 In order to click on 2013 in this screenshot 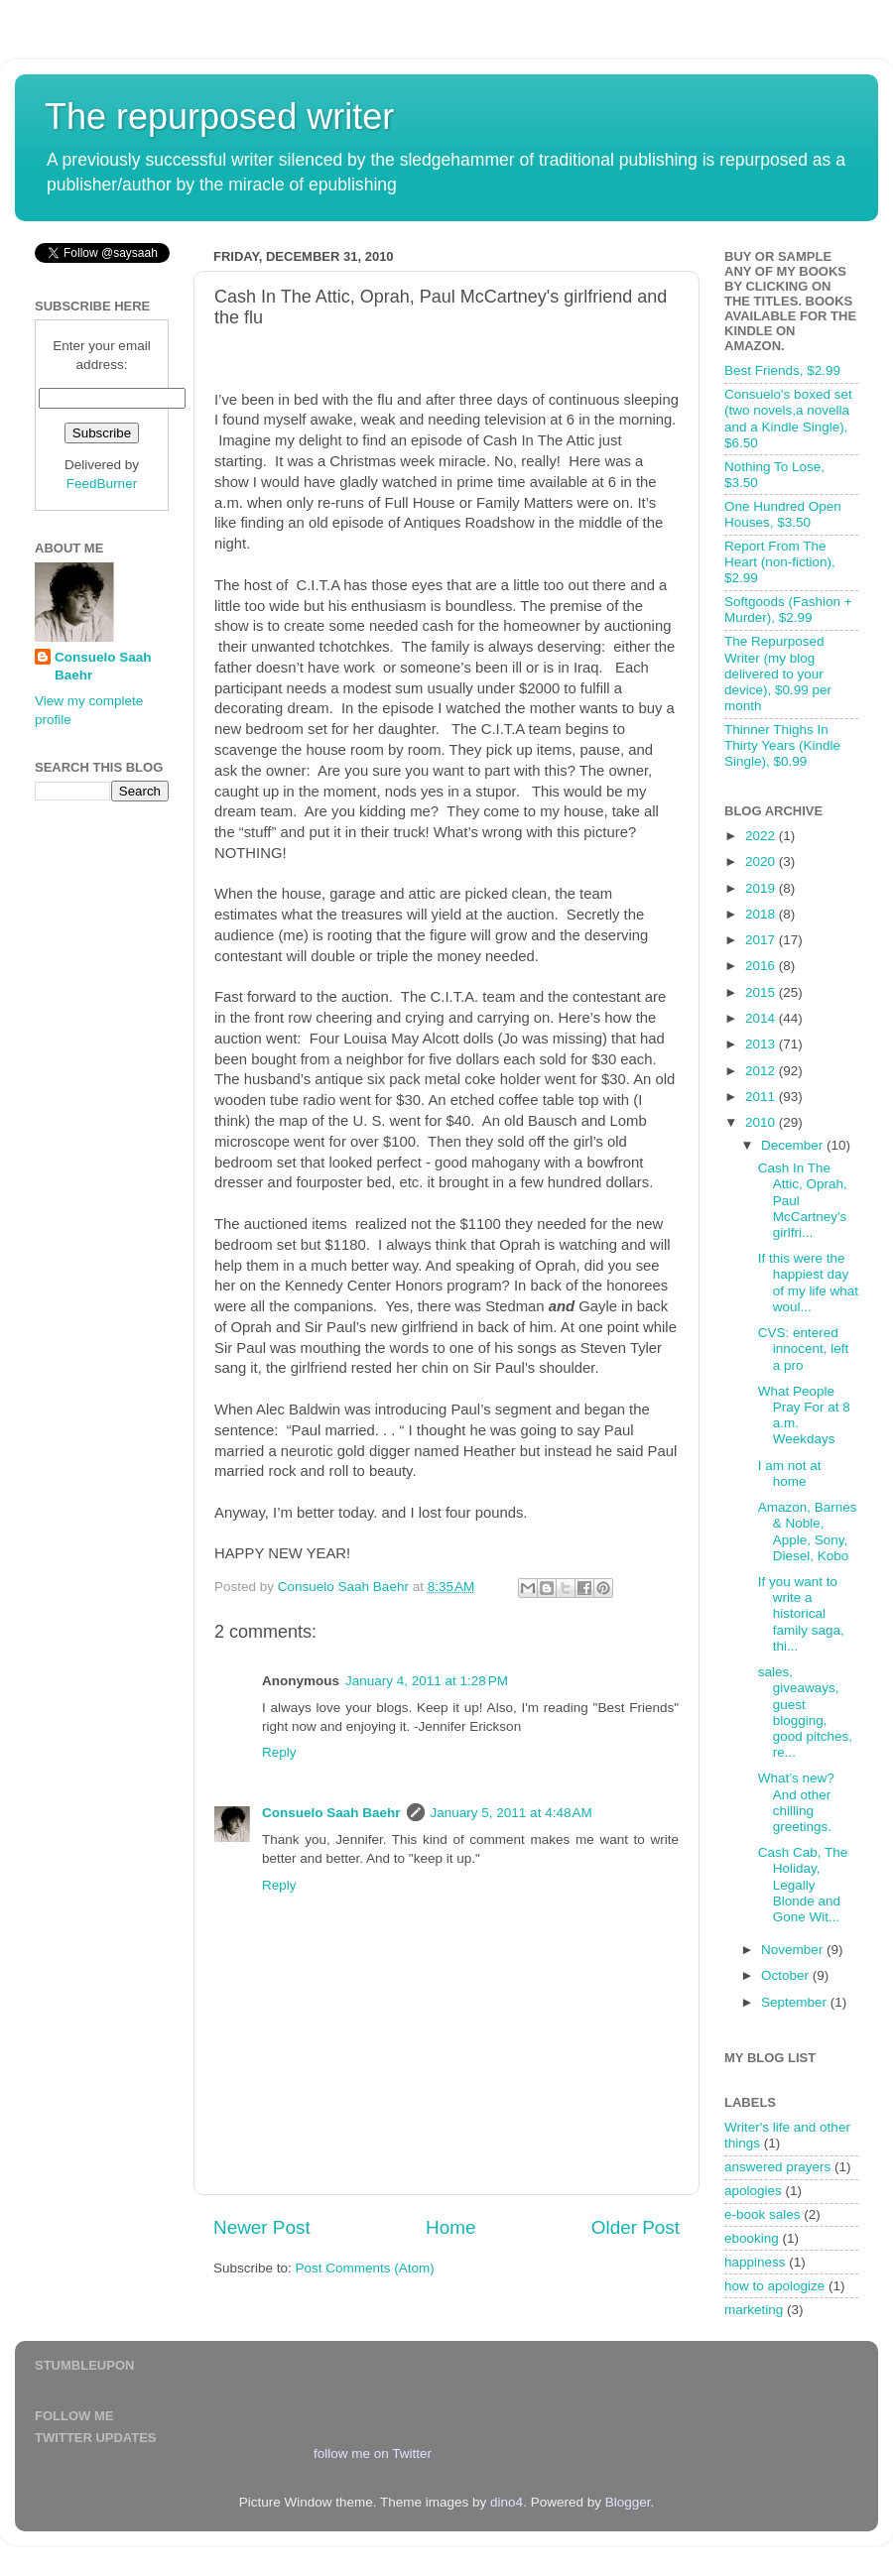, I will do `click(762, 1044)`.